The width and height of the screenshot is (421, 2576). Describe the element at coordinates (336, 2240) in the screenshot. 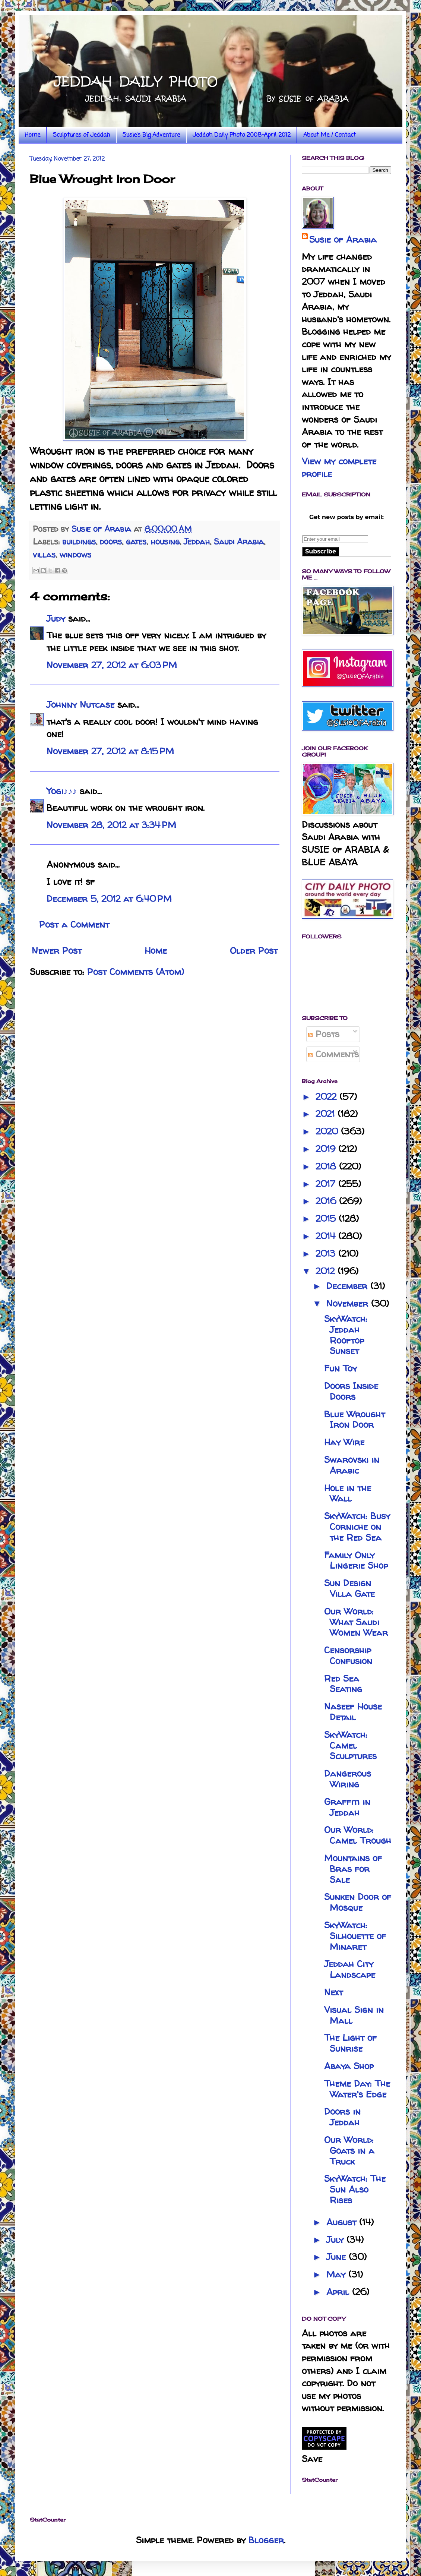

I see `July` at that location.